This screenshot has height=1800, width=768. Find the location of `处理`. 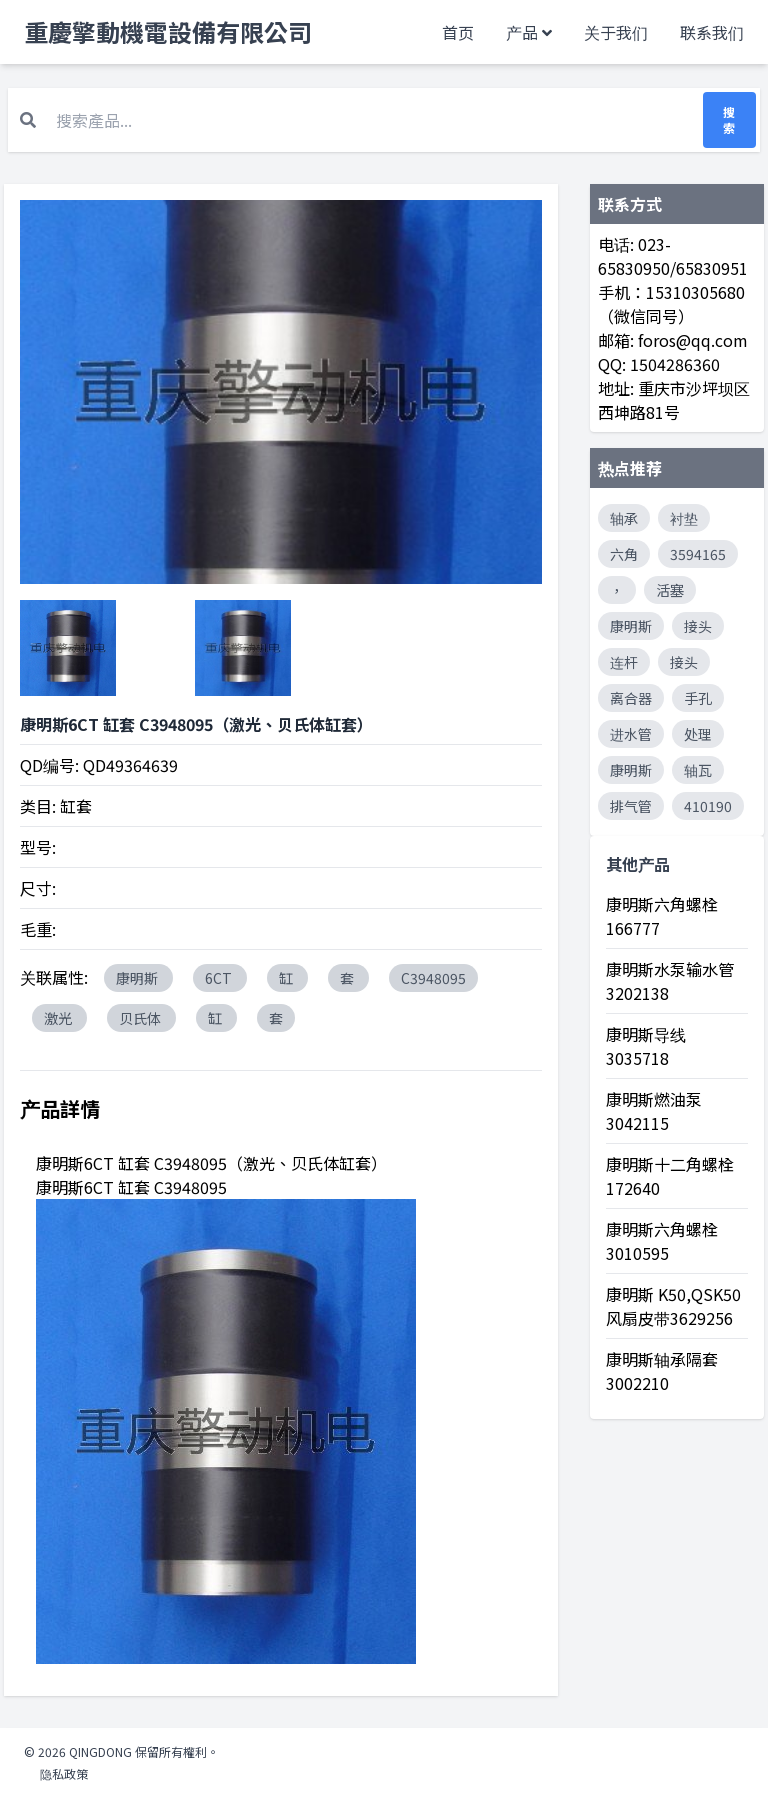

处理 is located at coordinates (698, 734).